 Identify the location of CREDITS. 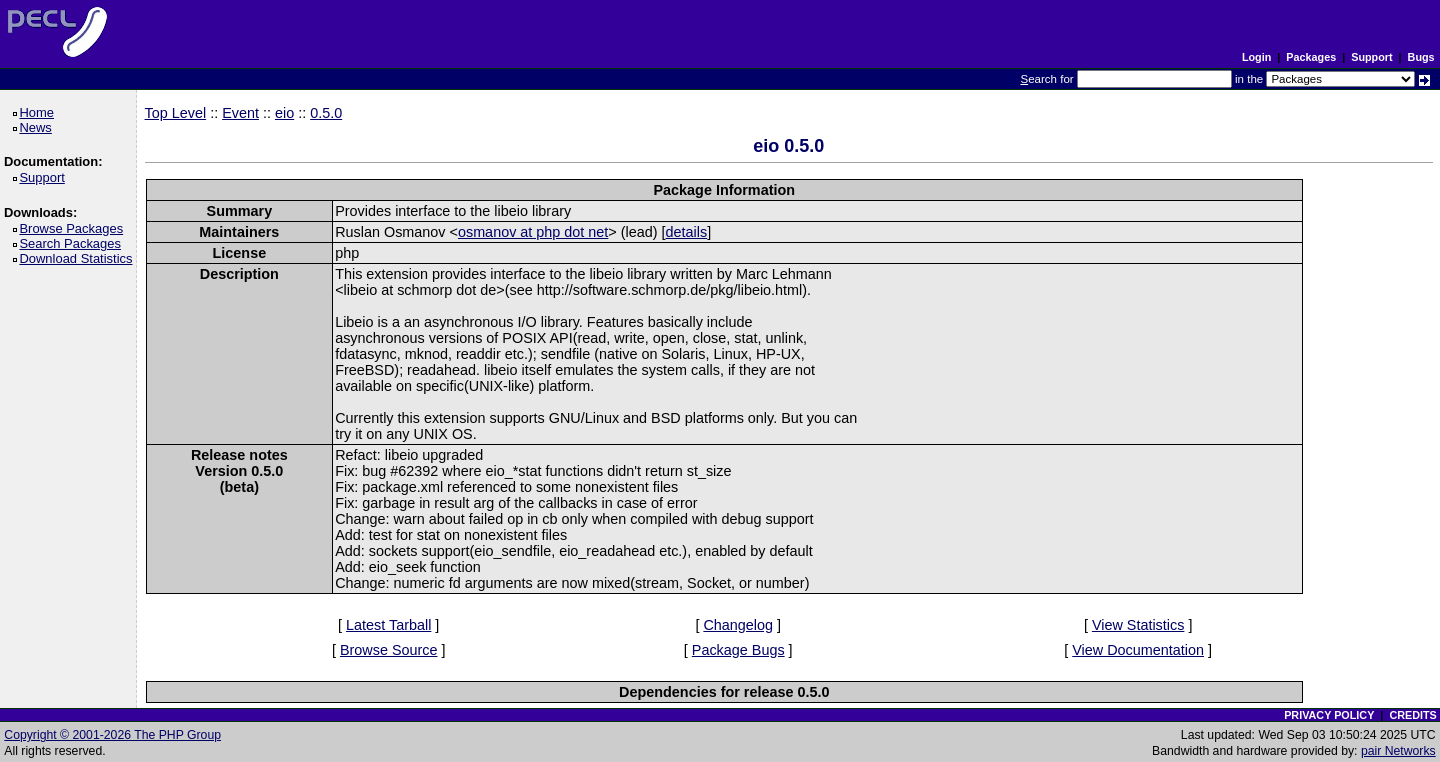
(1412, 715).